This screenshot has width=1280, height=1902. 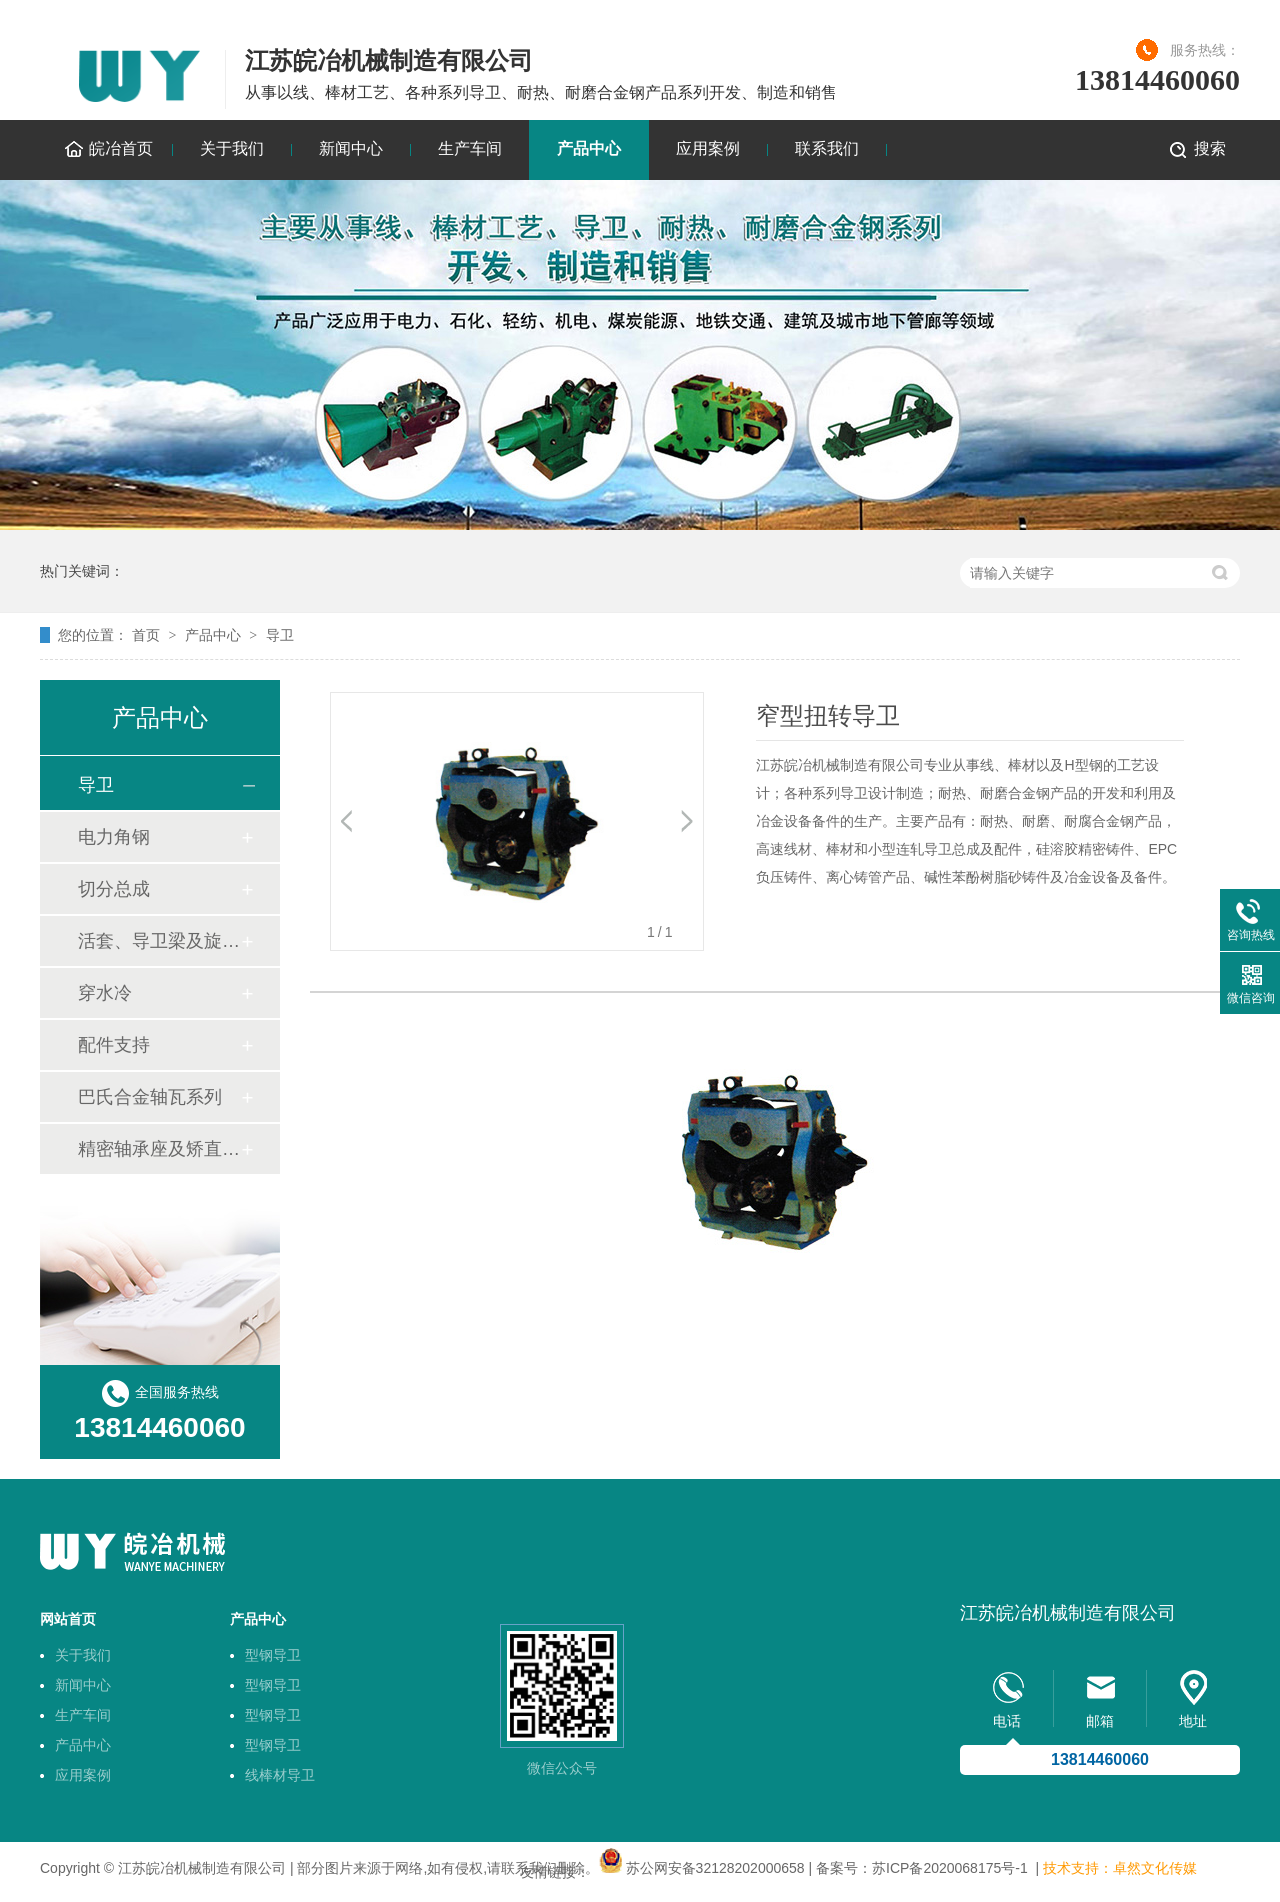 I want to click on 苏公网安备32128202000658, so click(x=715, y=1868).